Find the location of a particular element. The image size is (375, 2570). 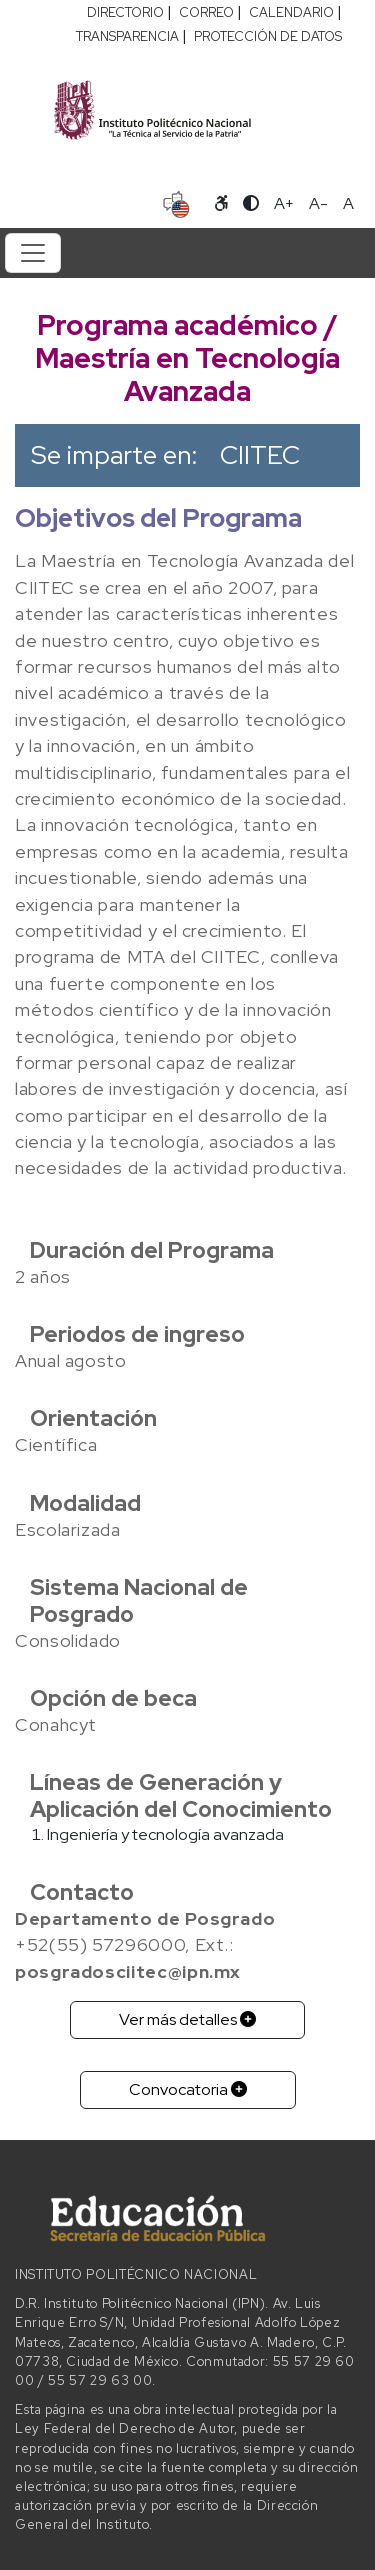

[Alternar contraste] is located at coordinates (251, 204).